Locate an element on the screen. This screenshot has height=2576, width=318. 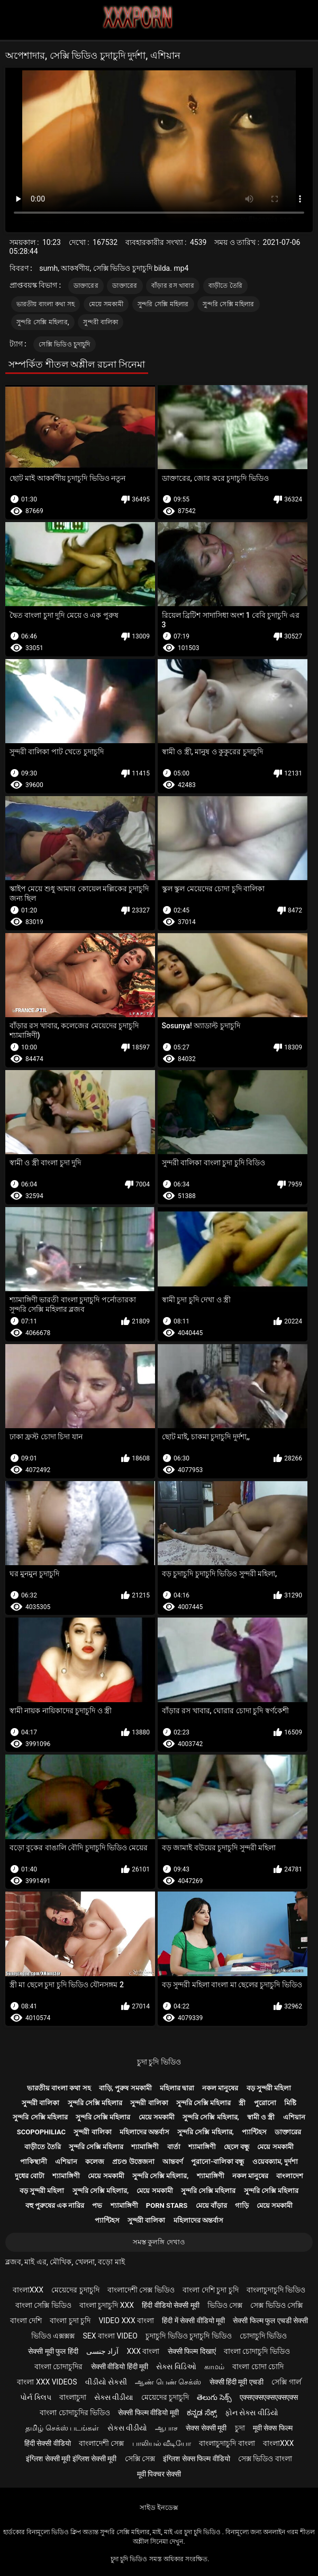
সাইড ইনডেক্স is located at coordinates (159, 2507).